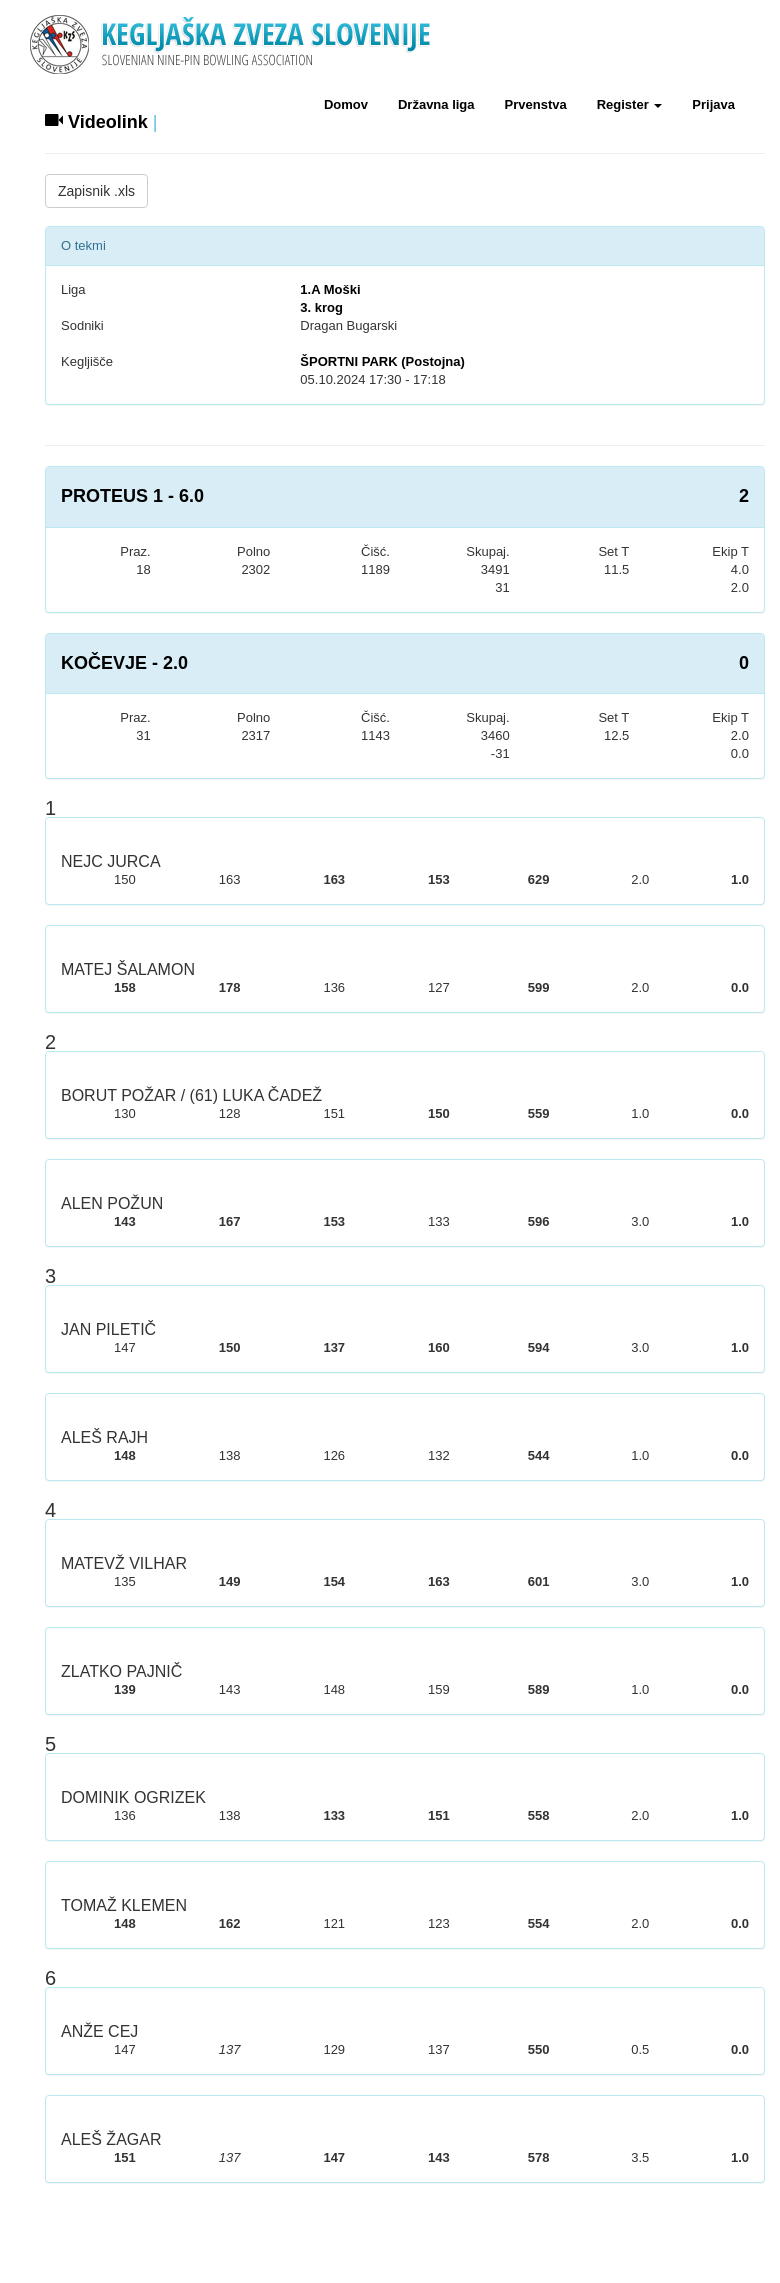 Image resolution: width=780 pixels, height=2283 pixels. Describe the element at coordinates (713, 104) in the screenshot. I see `Prijava` at that location.